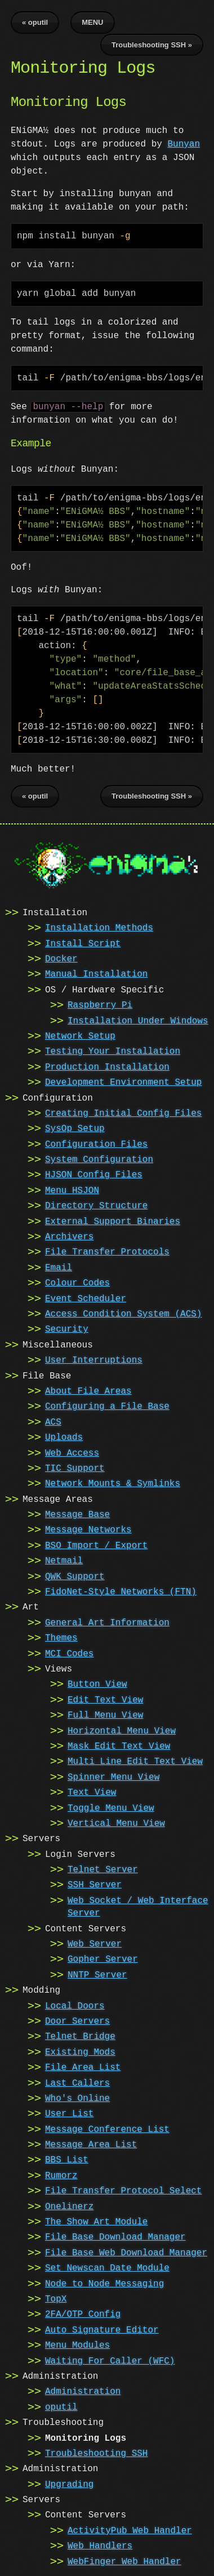  I want to click on Raspberry Pi, so click(100, 1004).